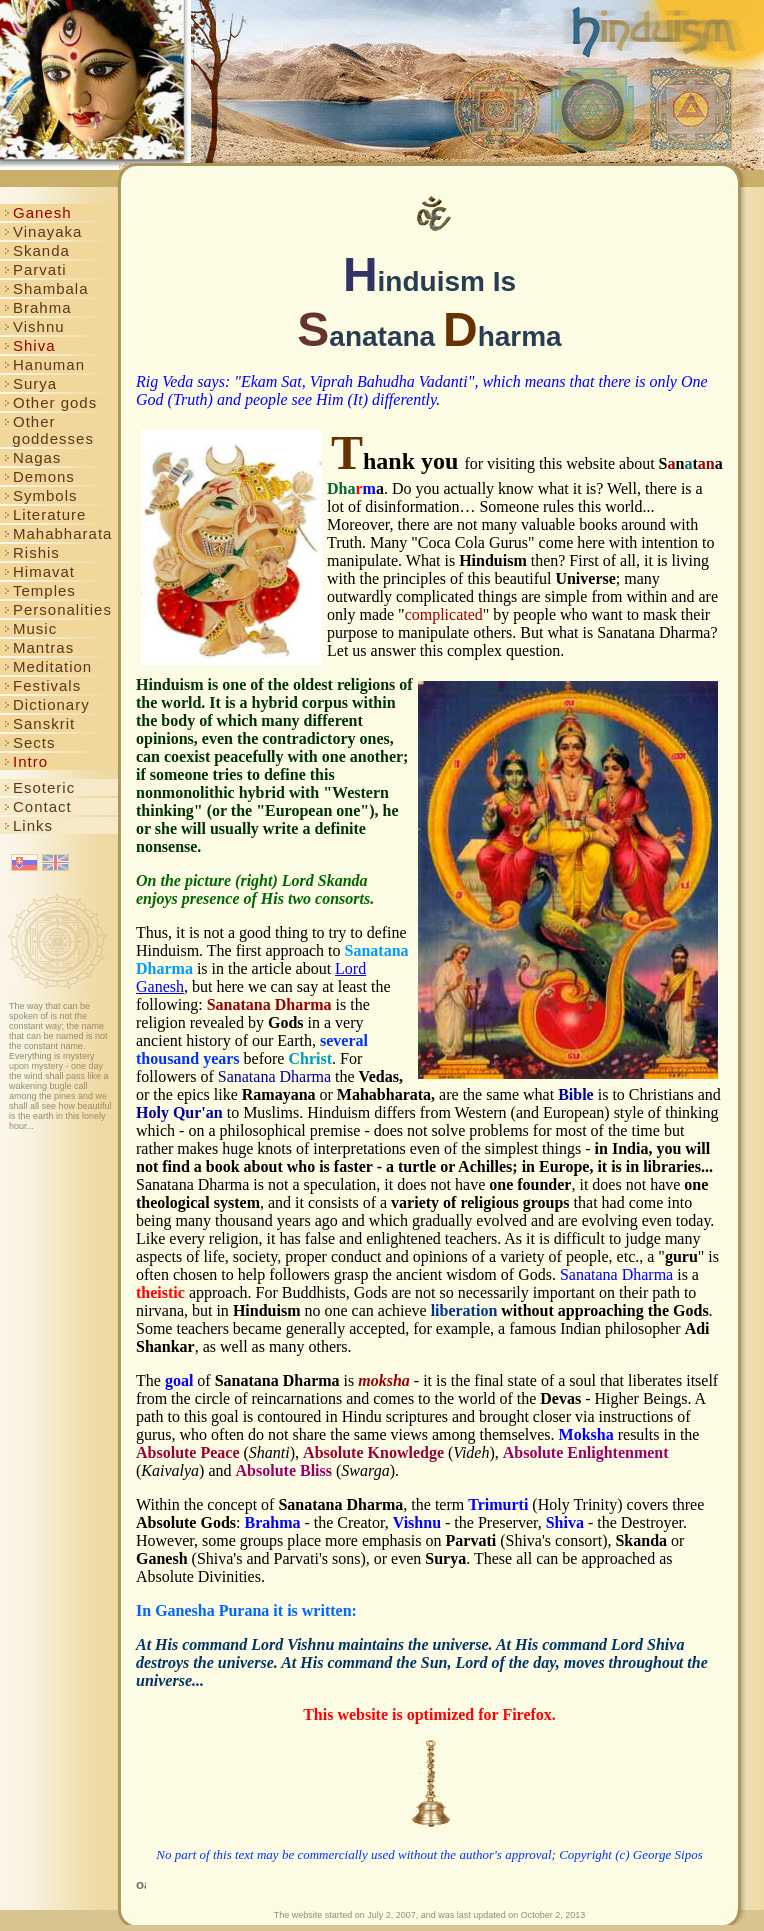 The width and height of the screenshot is (764, 1931). Describe the element at coordinates (38, 307) in the screenshot. I see `Brahma` at that location.